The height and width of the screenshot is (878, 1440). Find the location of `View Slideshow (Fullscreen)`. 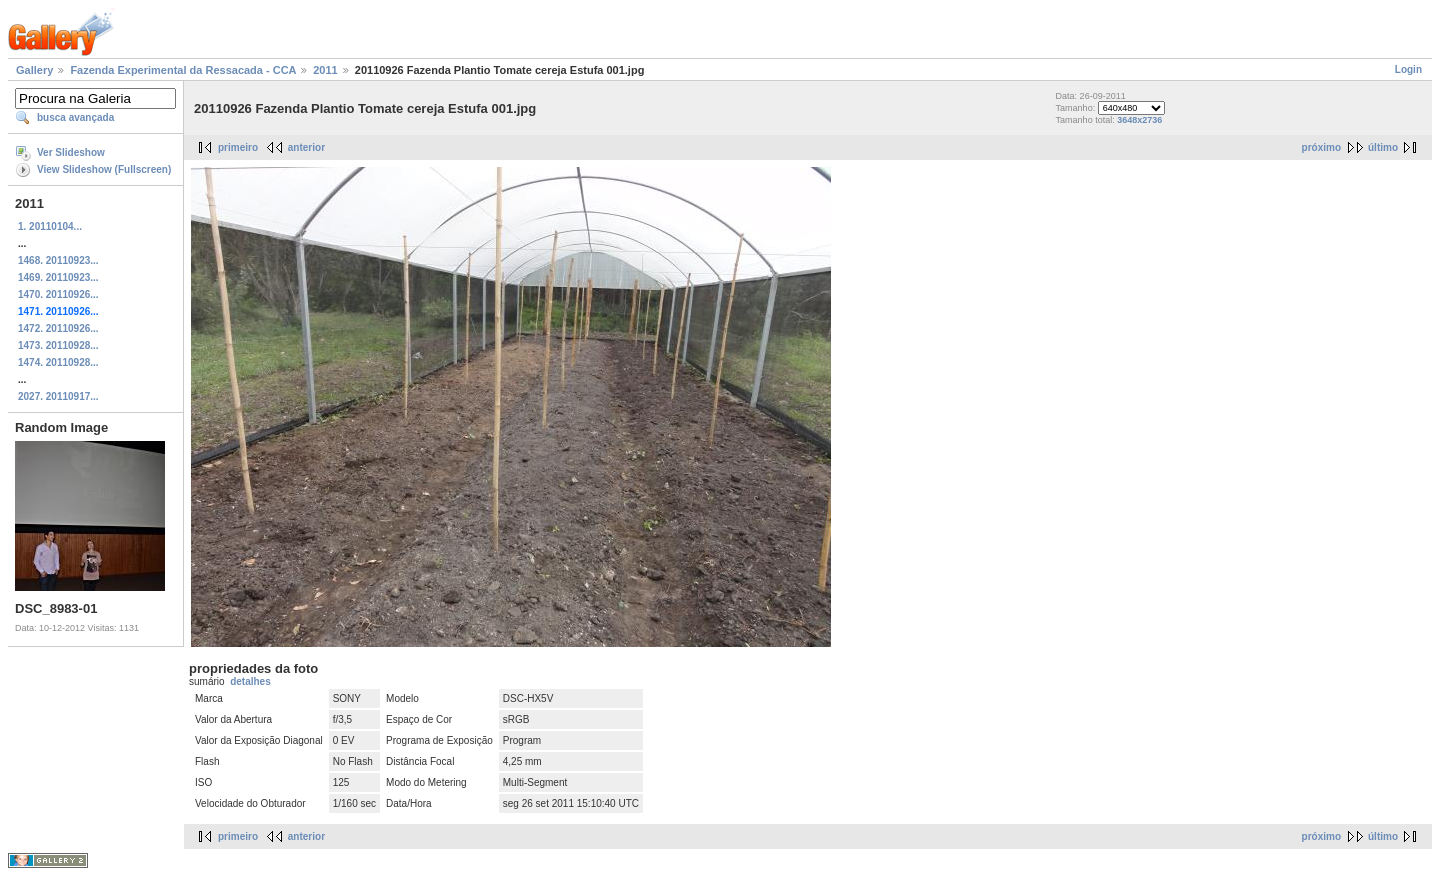

View Slideshow (Fullscreen) is located at coordinates (104, 169).